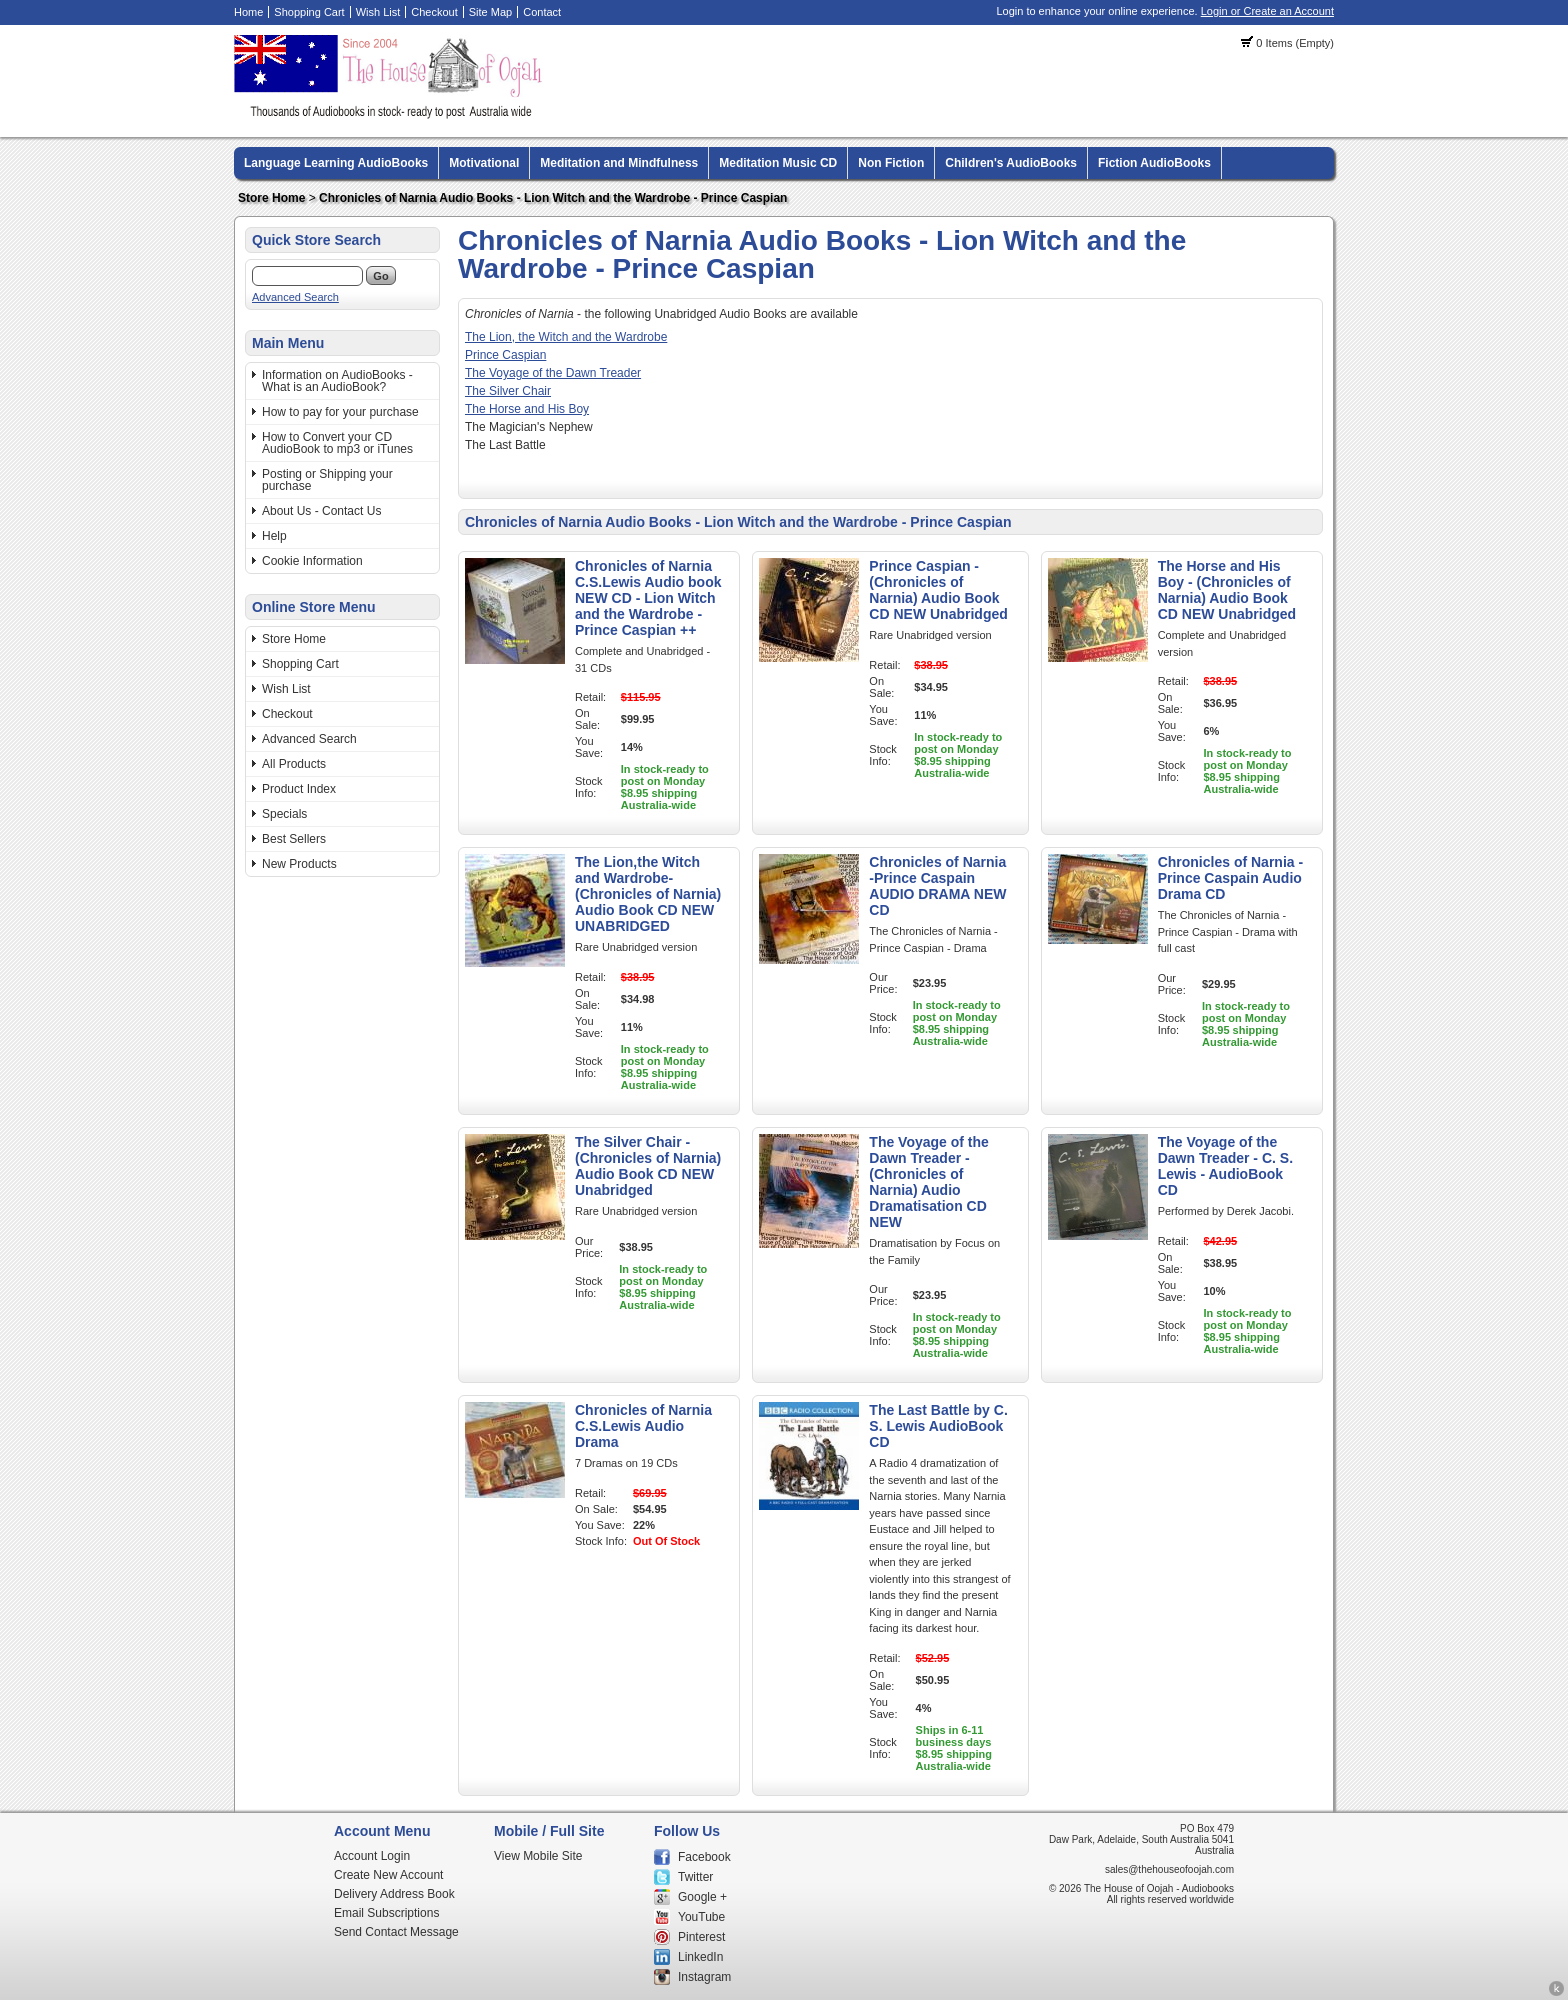 Image resolution: width=1568 pixels, height=2000 pixels. What do you see at coordinates (701, 1917) in the screenshot?
I see `YouTube` at bounding box center [701, 1917].